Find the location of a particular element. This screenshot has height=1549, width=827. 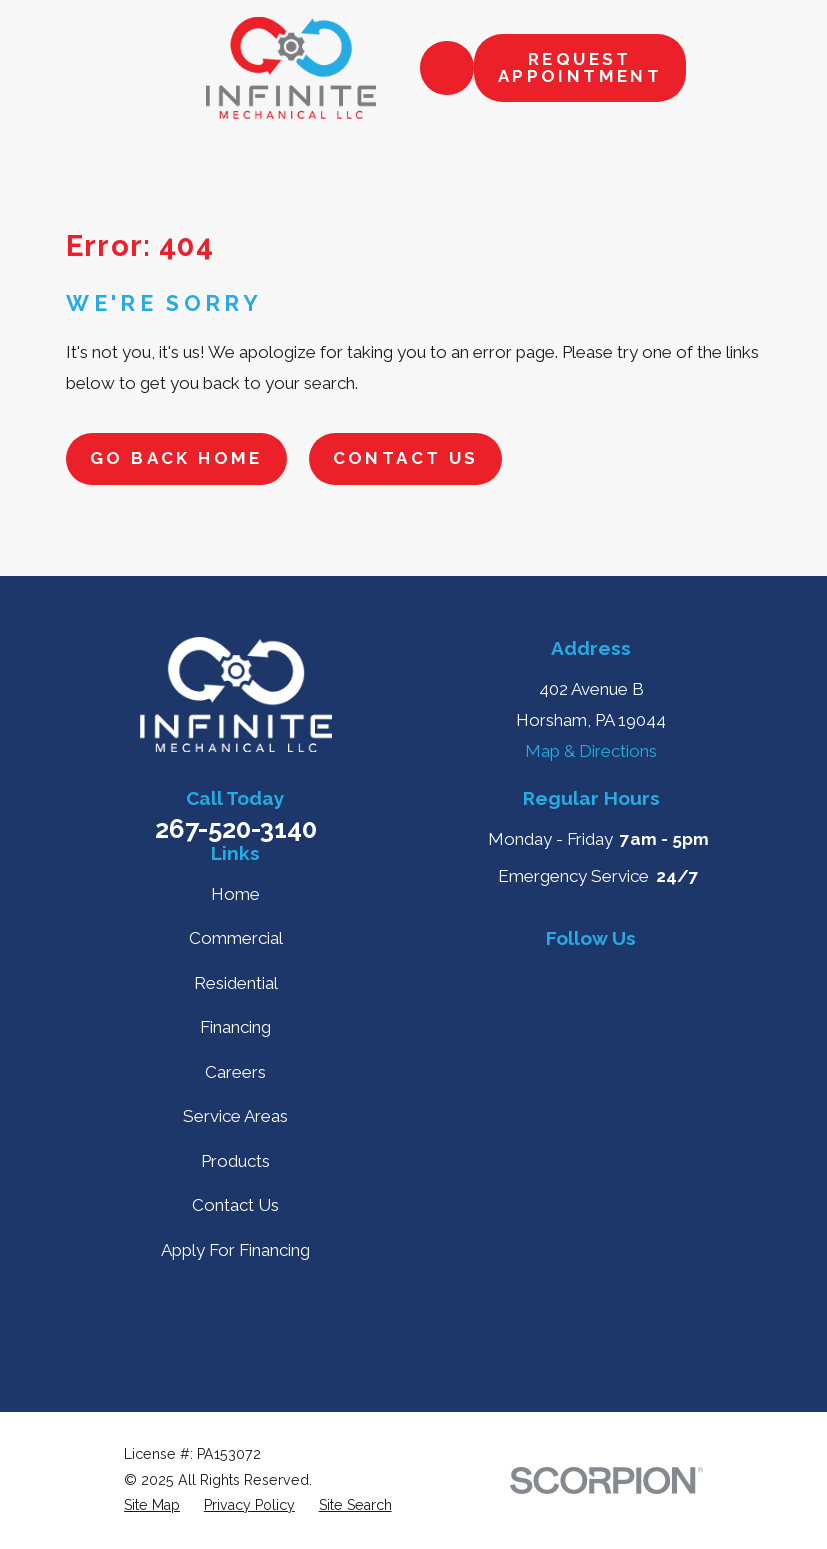

Products is located at coordinates (235, 1161).